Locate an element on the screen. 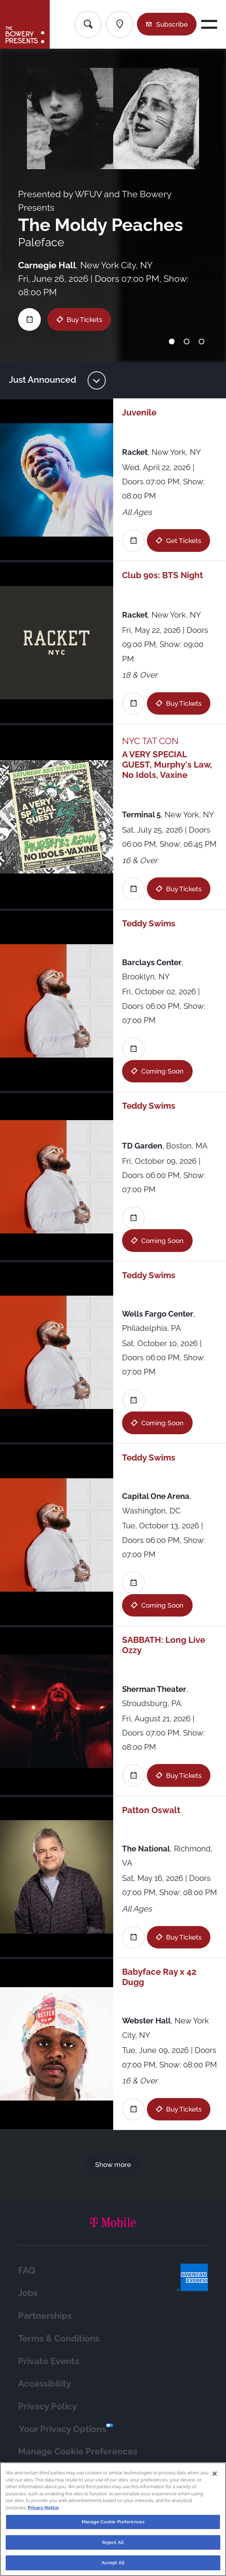 The width and height of the screenshot is (226, 2576). Reject All is located at coordinates (113, 2546).